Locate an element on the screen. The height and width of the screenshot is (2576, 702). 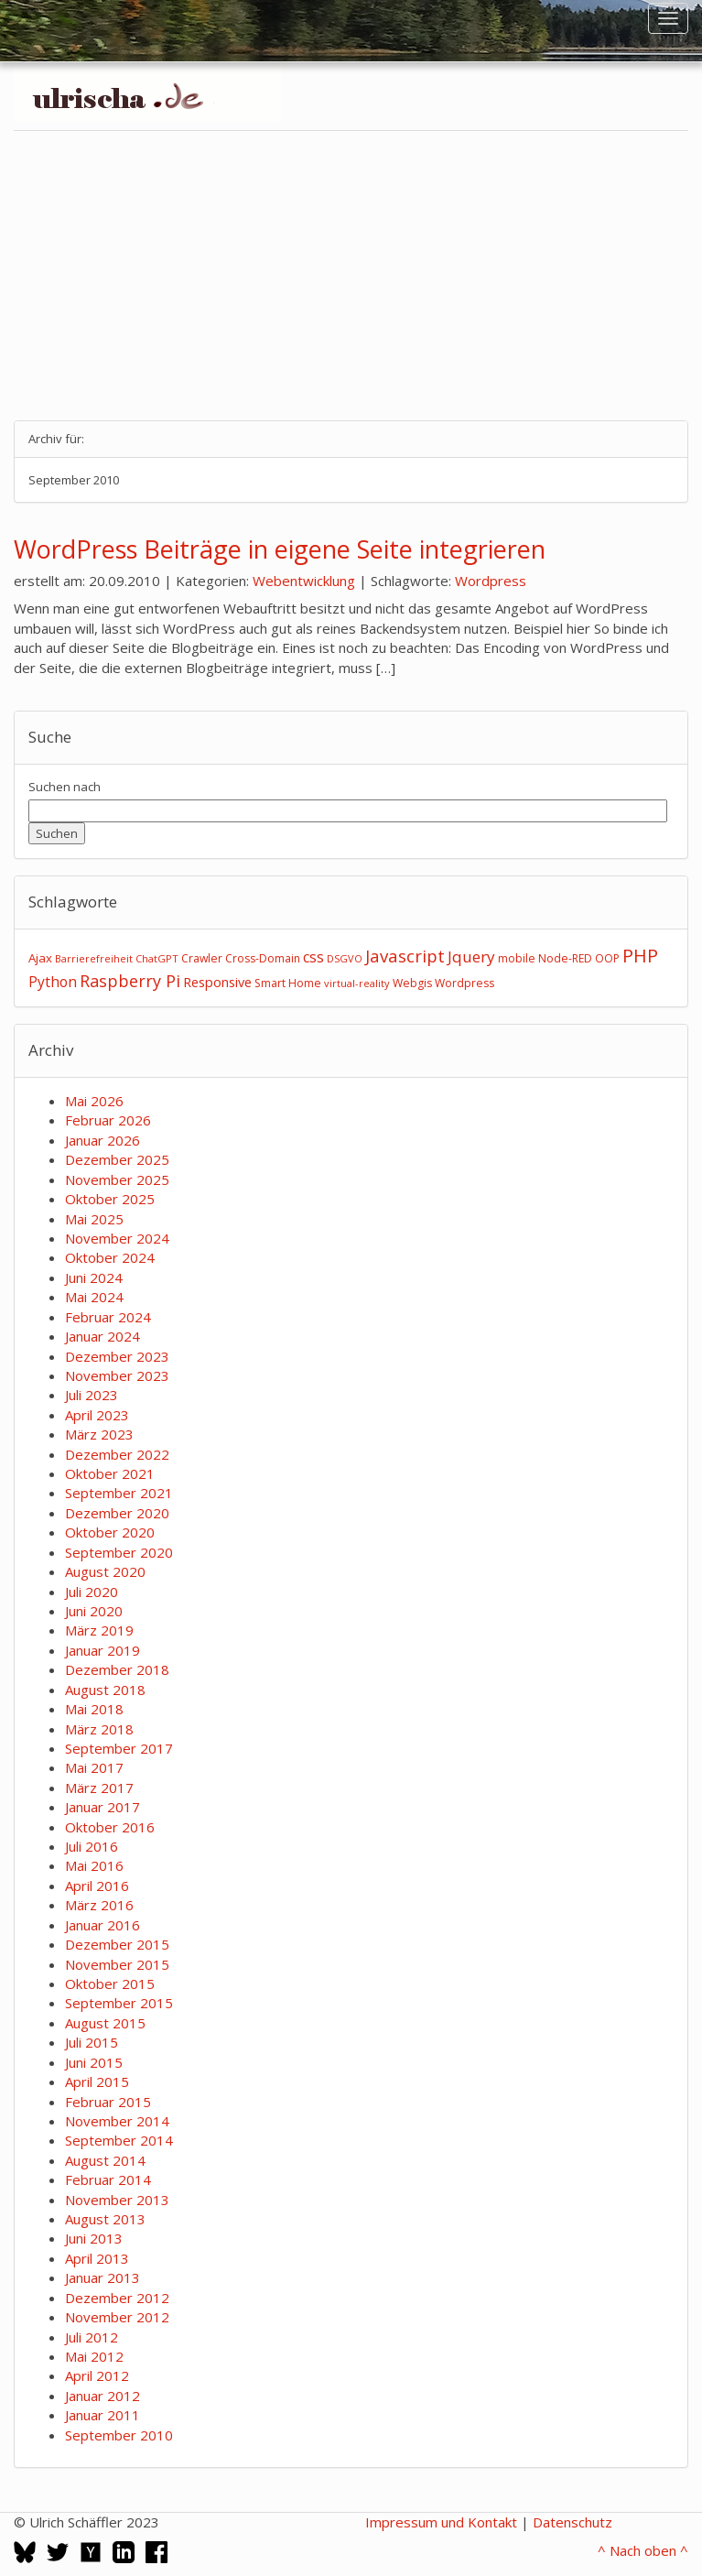
Raspberry Pi [Raspberry Pi (15 Einträge)] is located at coordinates (130, 981).